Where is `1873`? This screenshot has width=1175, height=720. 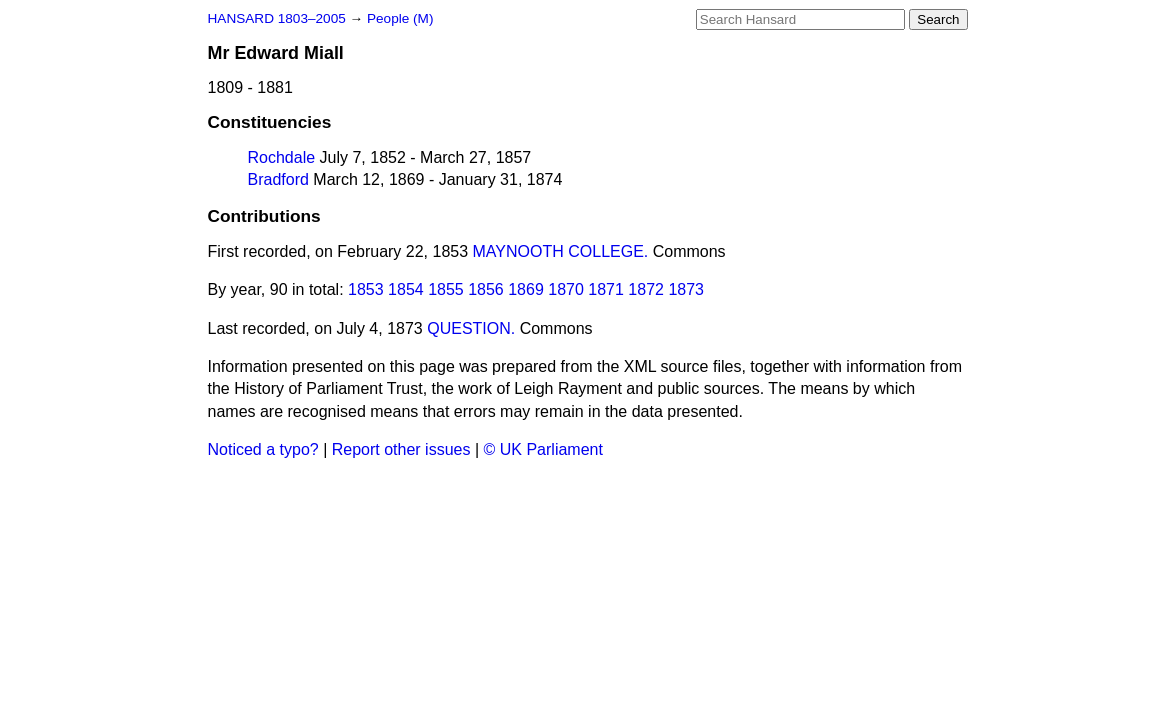 1873 is located at coordinates (686, 289).